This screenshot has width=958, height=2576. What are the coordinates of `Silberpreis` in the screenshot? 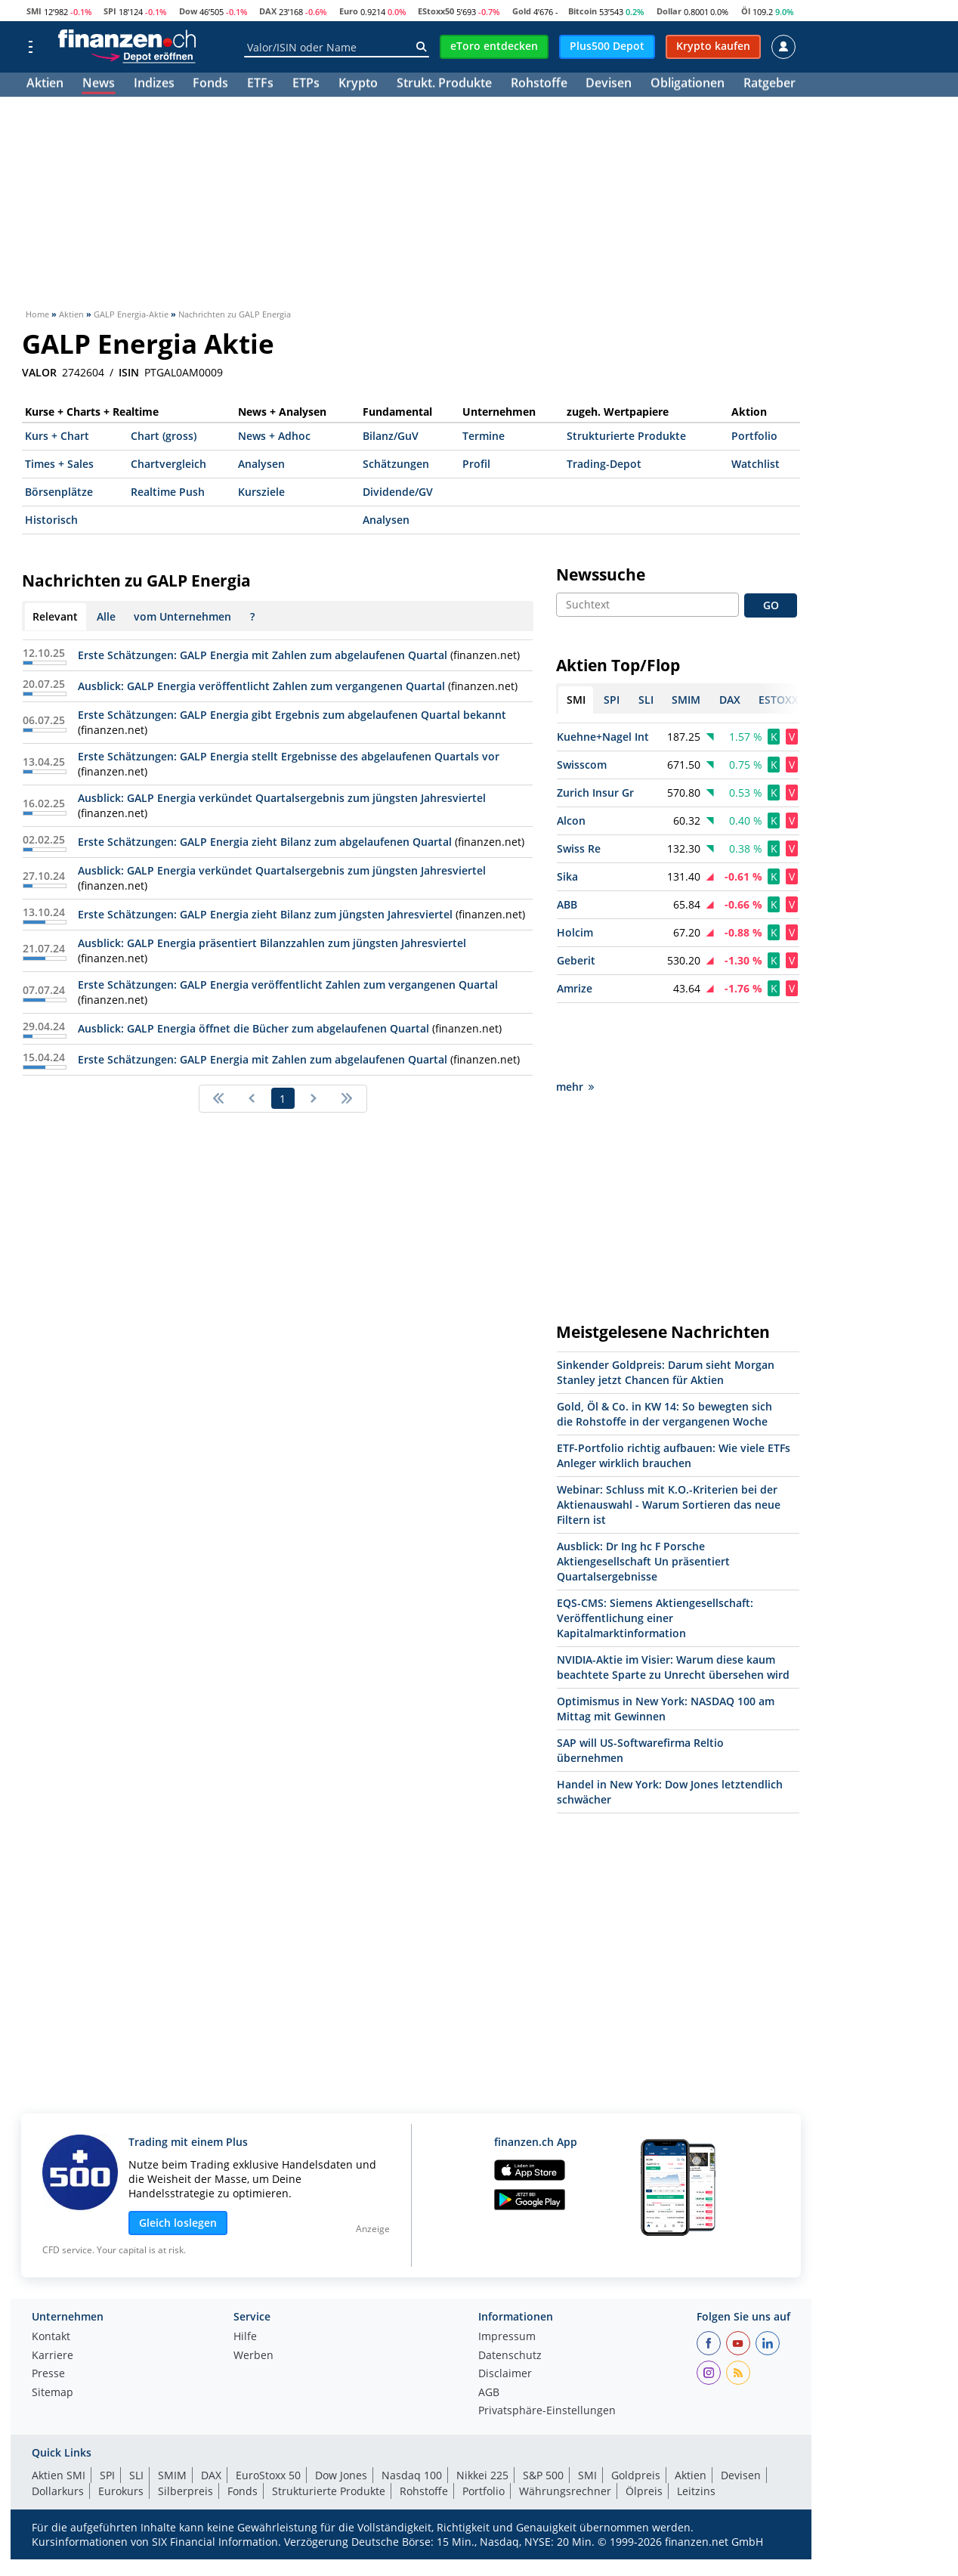 It's located at (185, 2423).